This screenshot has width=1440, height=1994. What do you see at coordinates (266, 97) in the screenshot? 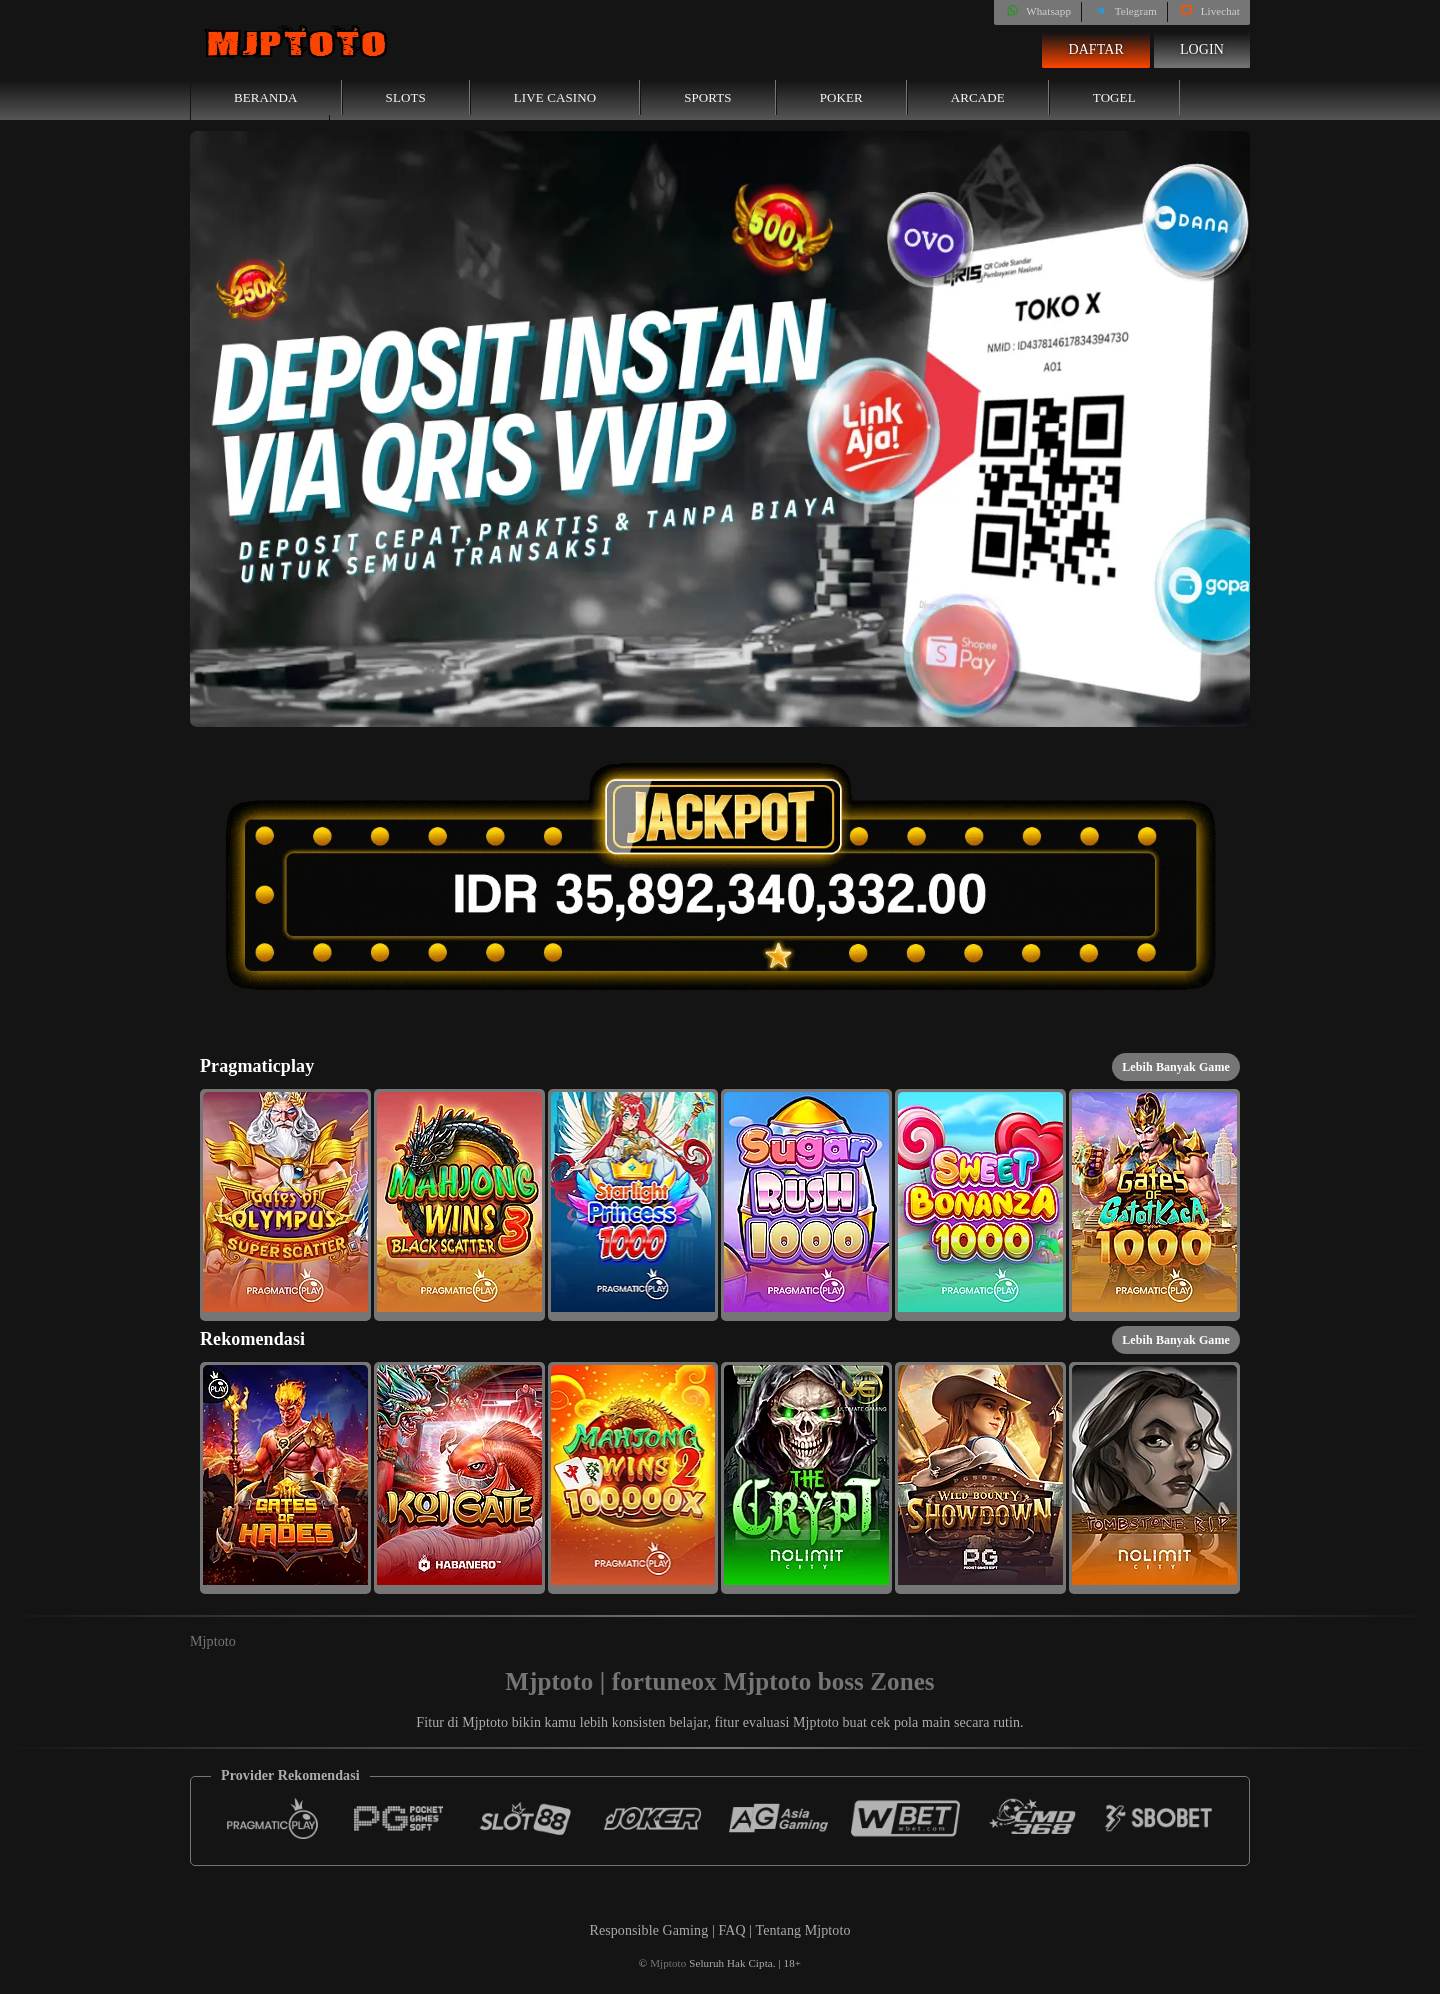
I see `Beranda` at bounding box center [266, 97].